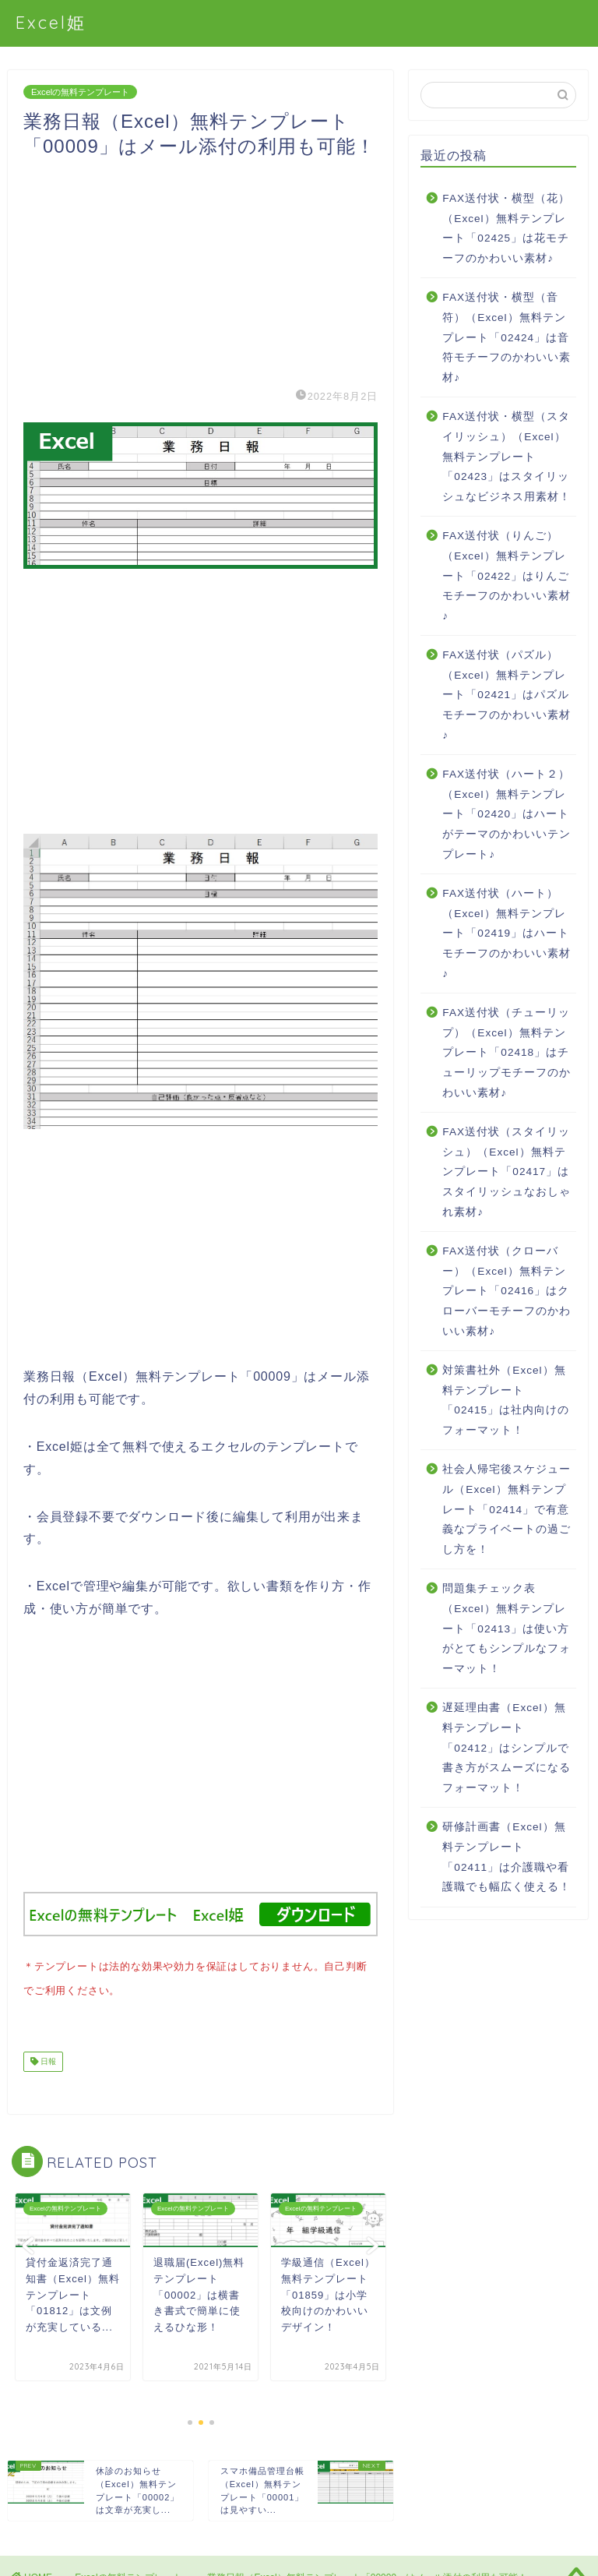 This screenshot has width=598, height=2576. Describe the element at coordinates (506, 1747) in the screenshot. I see `遅延理由書（Excel）無料テンプレート「02412」はシンプルで書き方がスムーズになるフォーマット！` at that location.